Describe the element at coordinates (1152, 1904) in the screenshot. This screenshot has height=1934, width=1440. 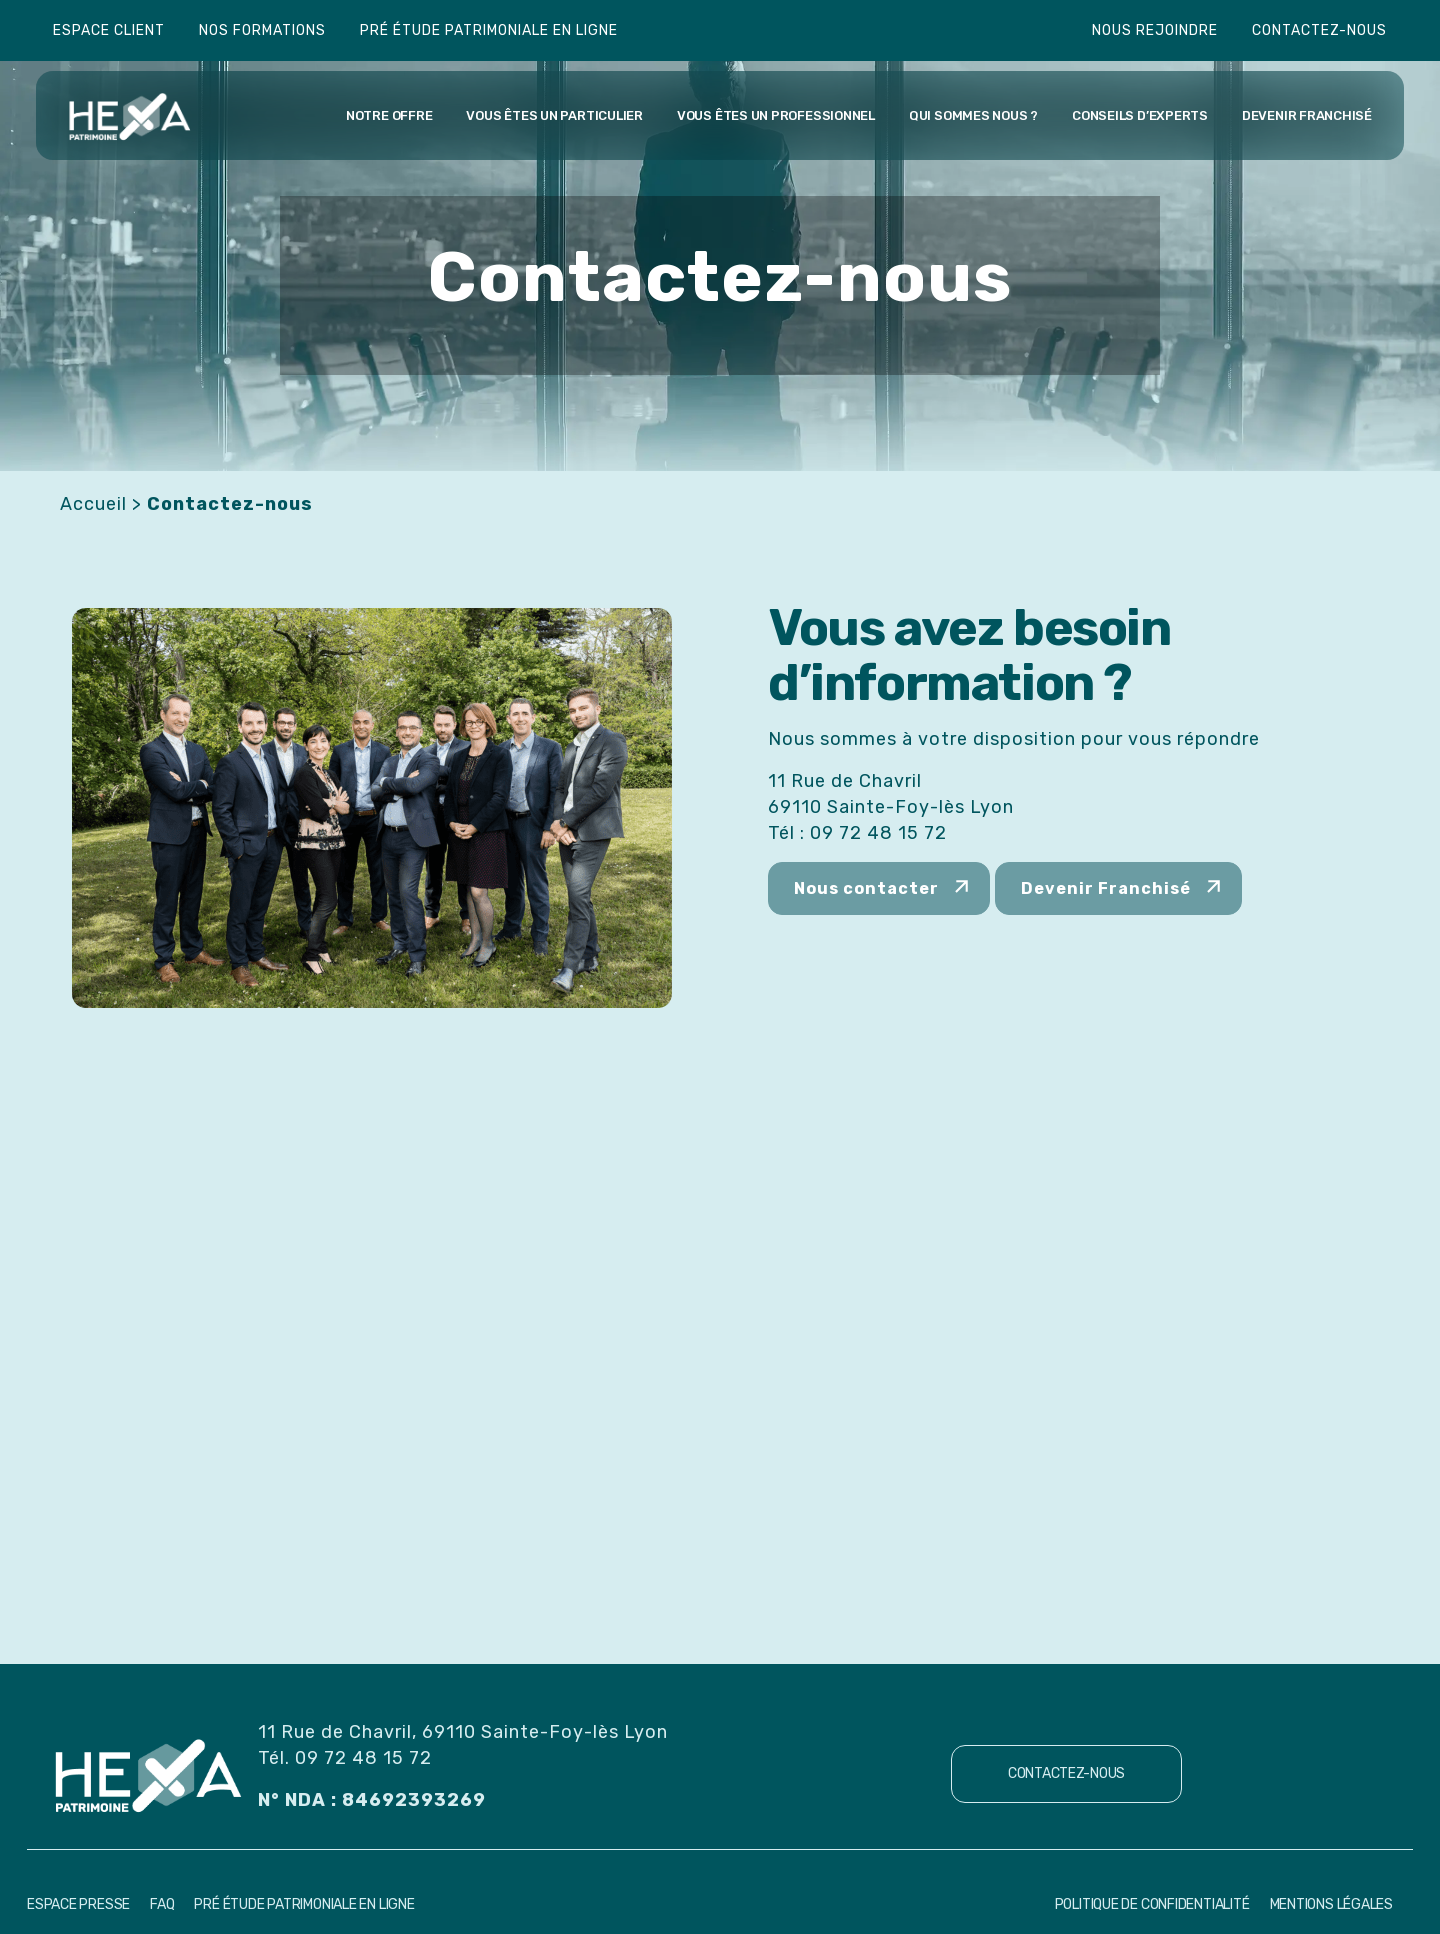
I see `Politique de confidentialité` at that location.